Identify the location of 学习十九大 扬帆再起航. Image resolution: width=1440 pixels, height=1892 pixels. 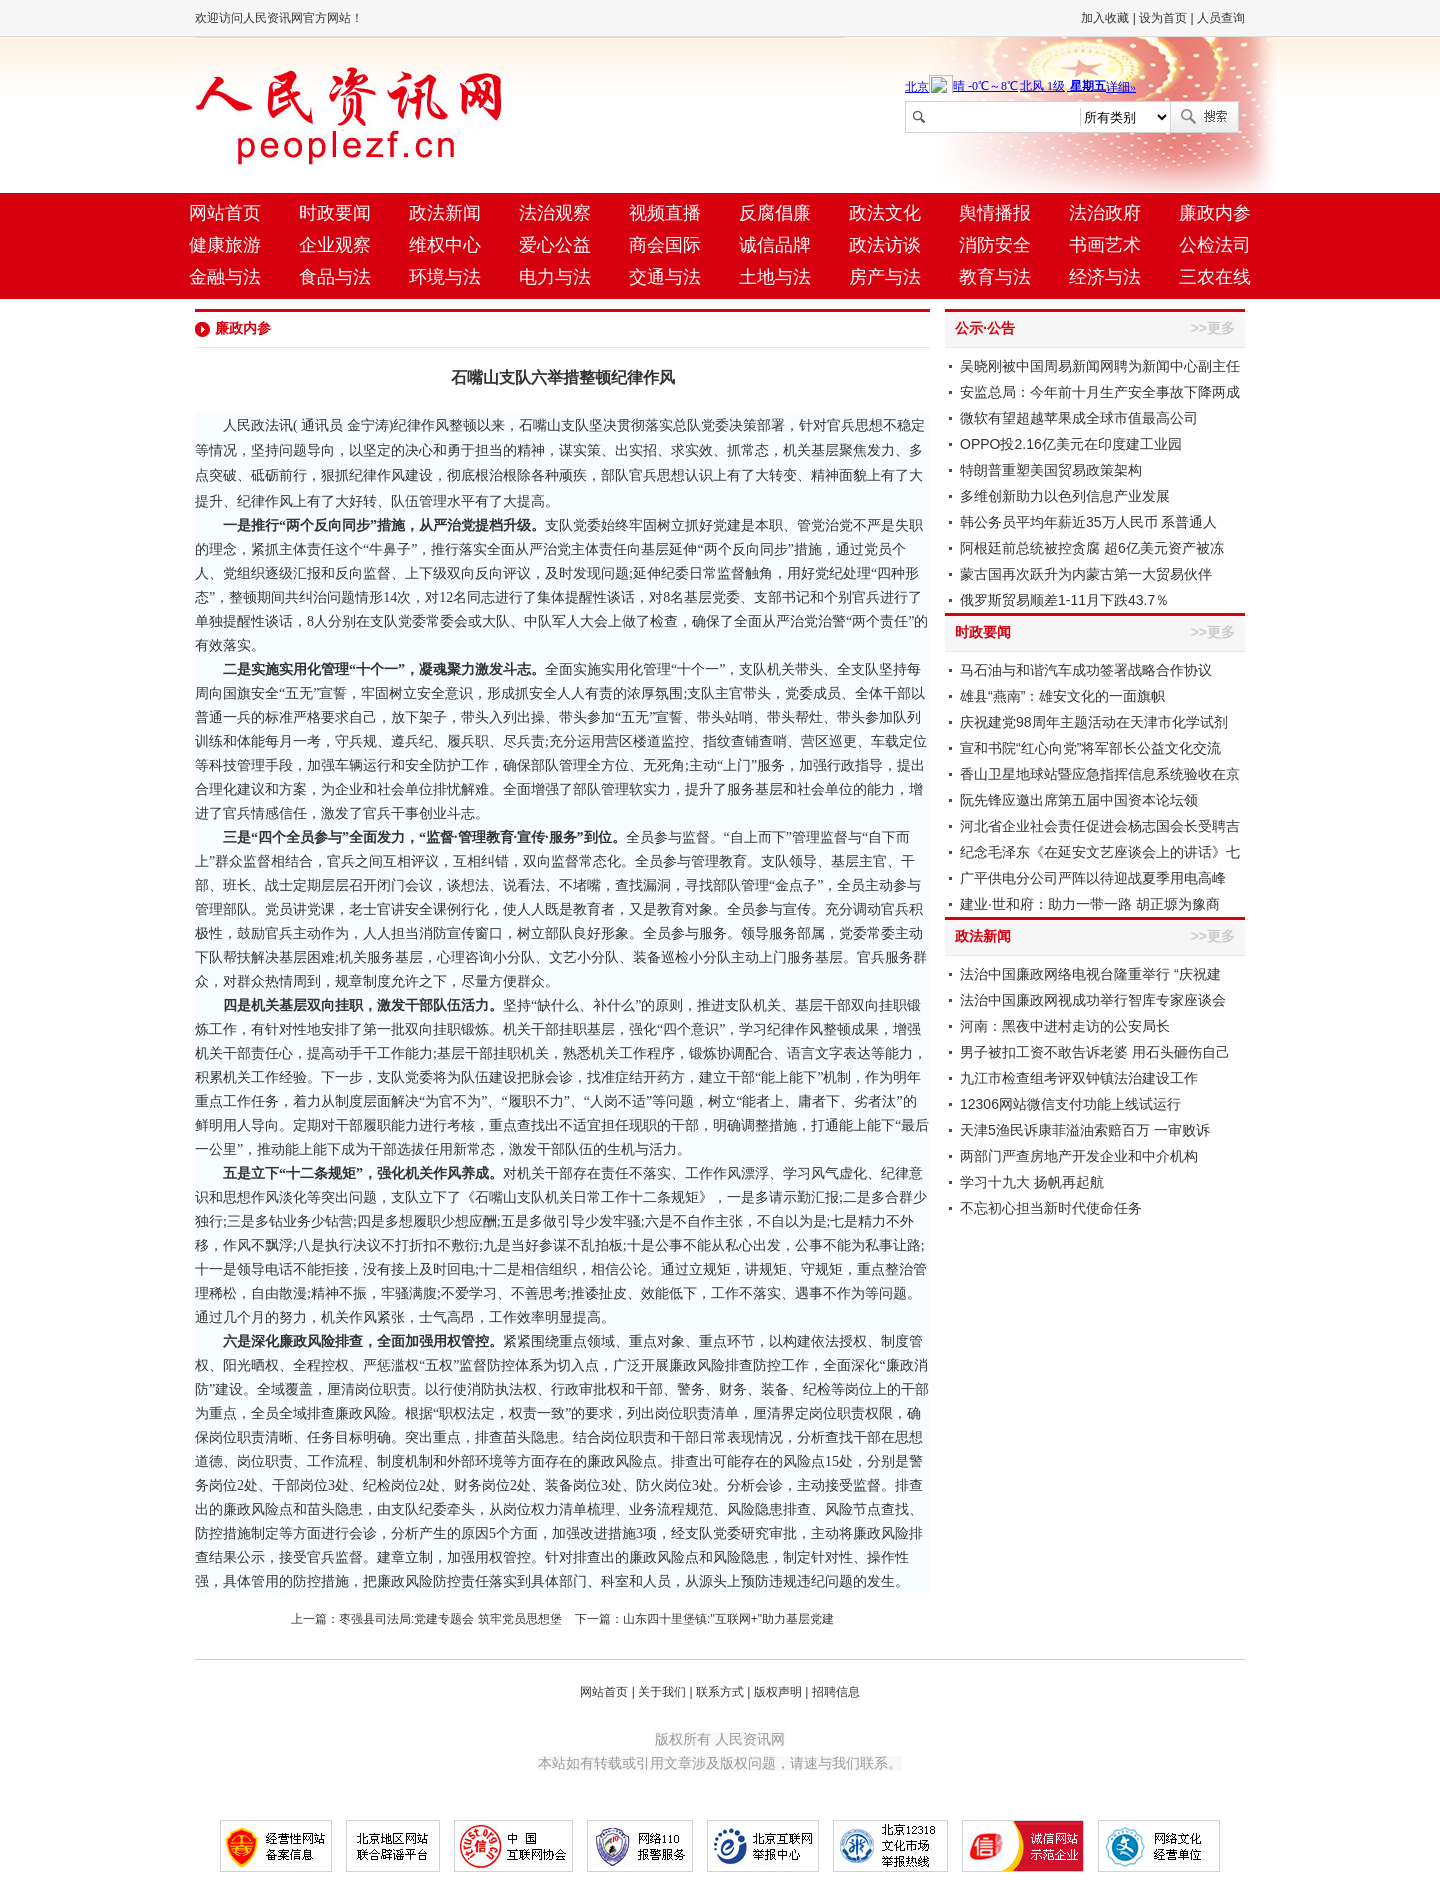
(1032, 1182).